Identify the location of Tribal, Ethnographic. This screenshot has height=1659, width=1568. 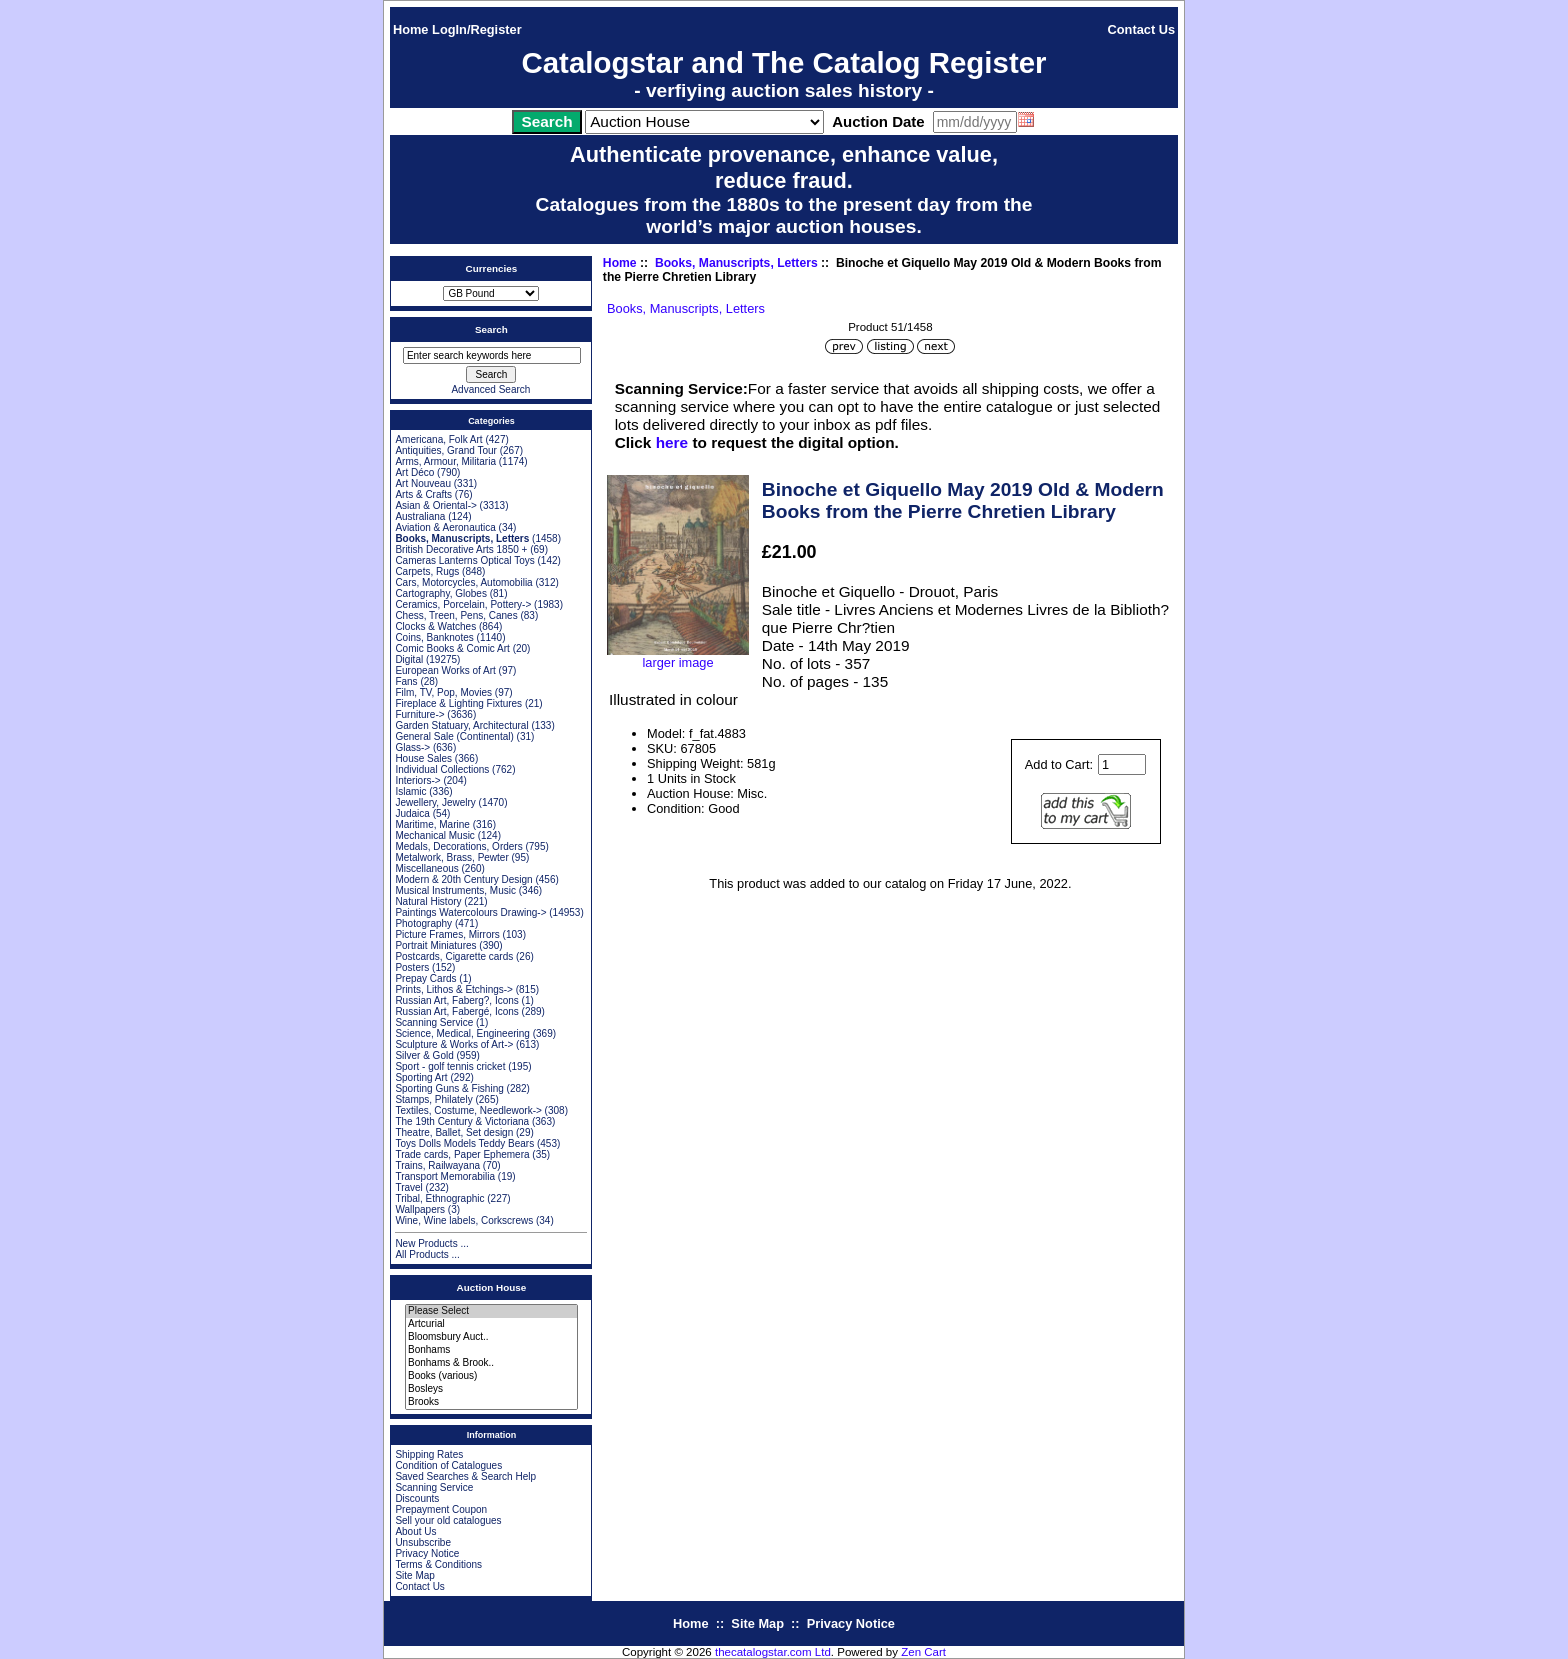
(439, 1198).